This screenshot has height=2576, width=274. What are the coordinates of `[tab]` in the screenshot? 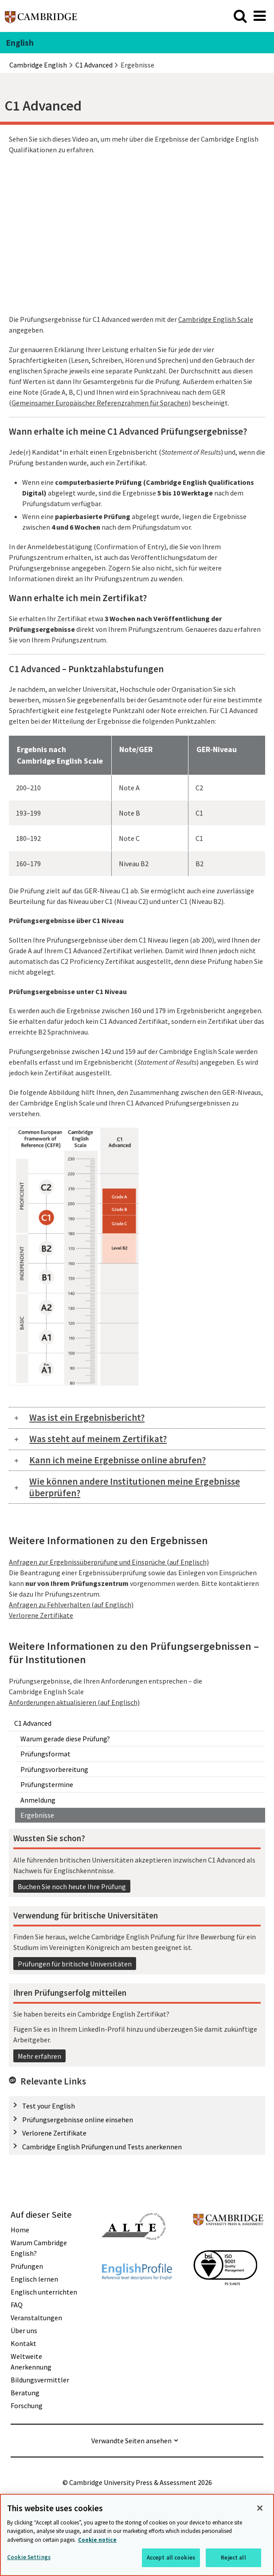 It's located at (137, 1418).